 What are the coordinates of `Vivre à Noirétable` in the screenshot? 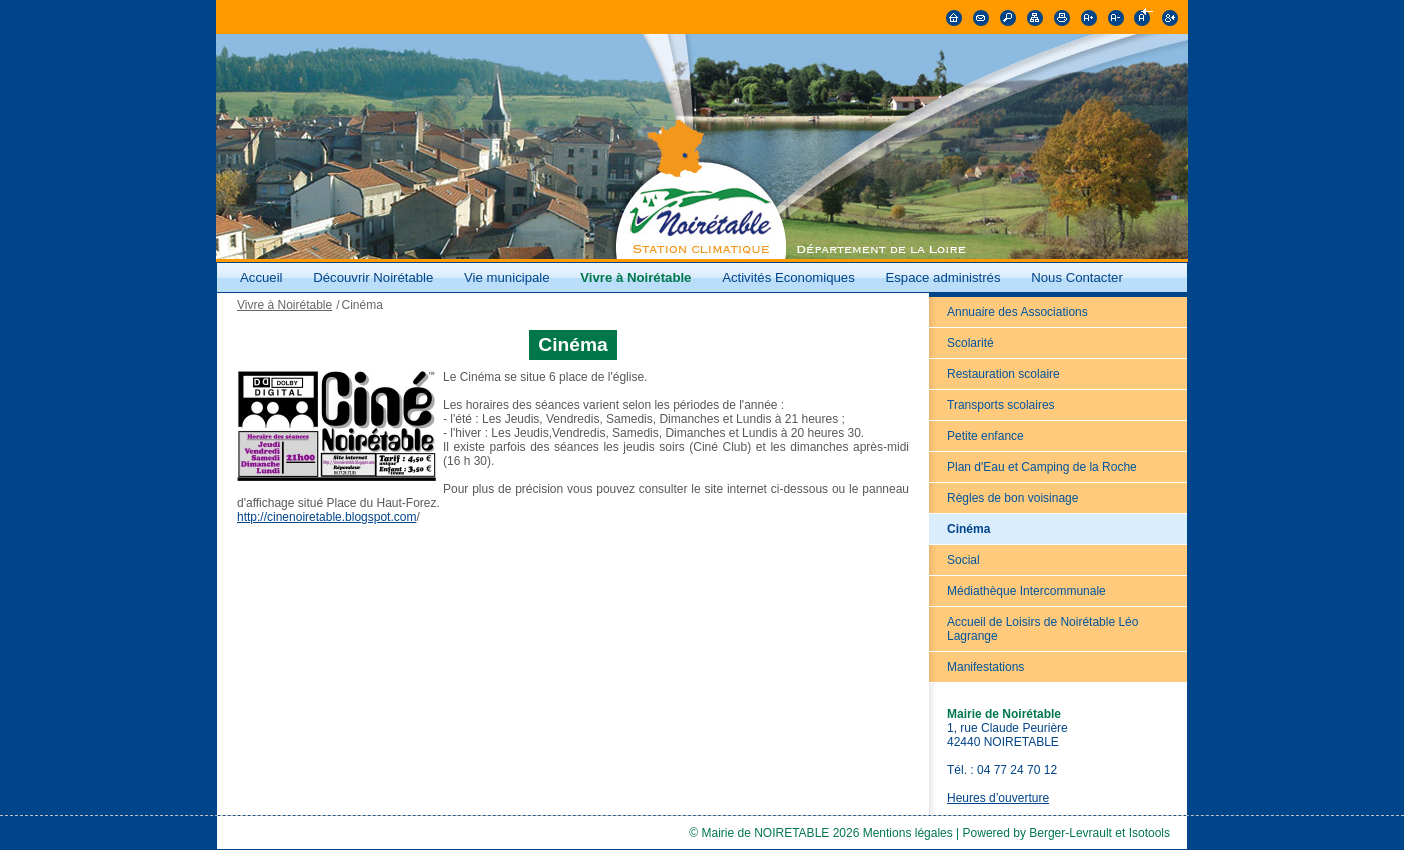 It's located at (635, 277).